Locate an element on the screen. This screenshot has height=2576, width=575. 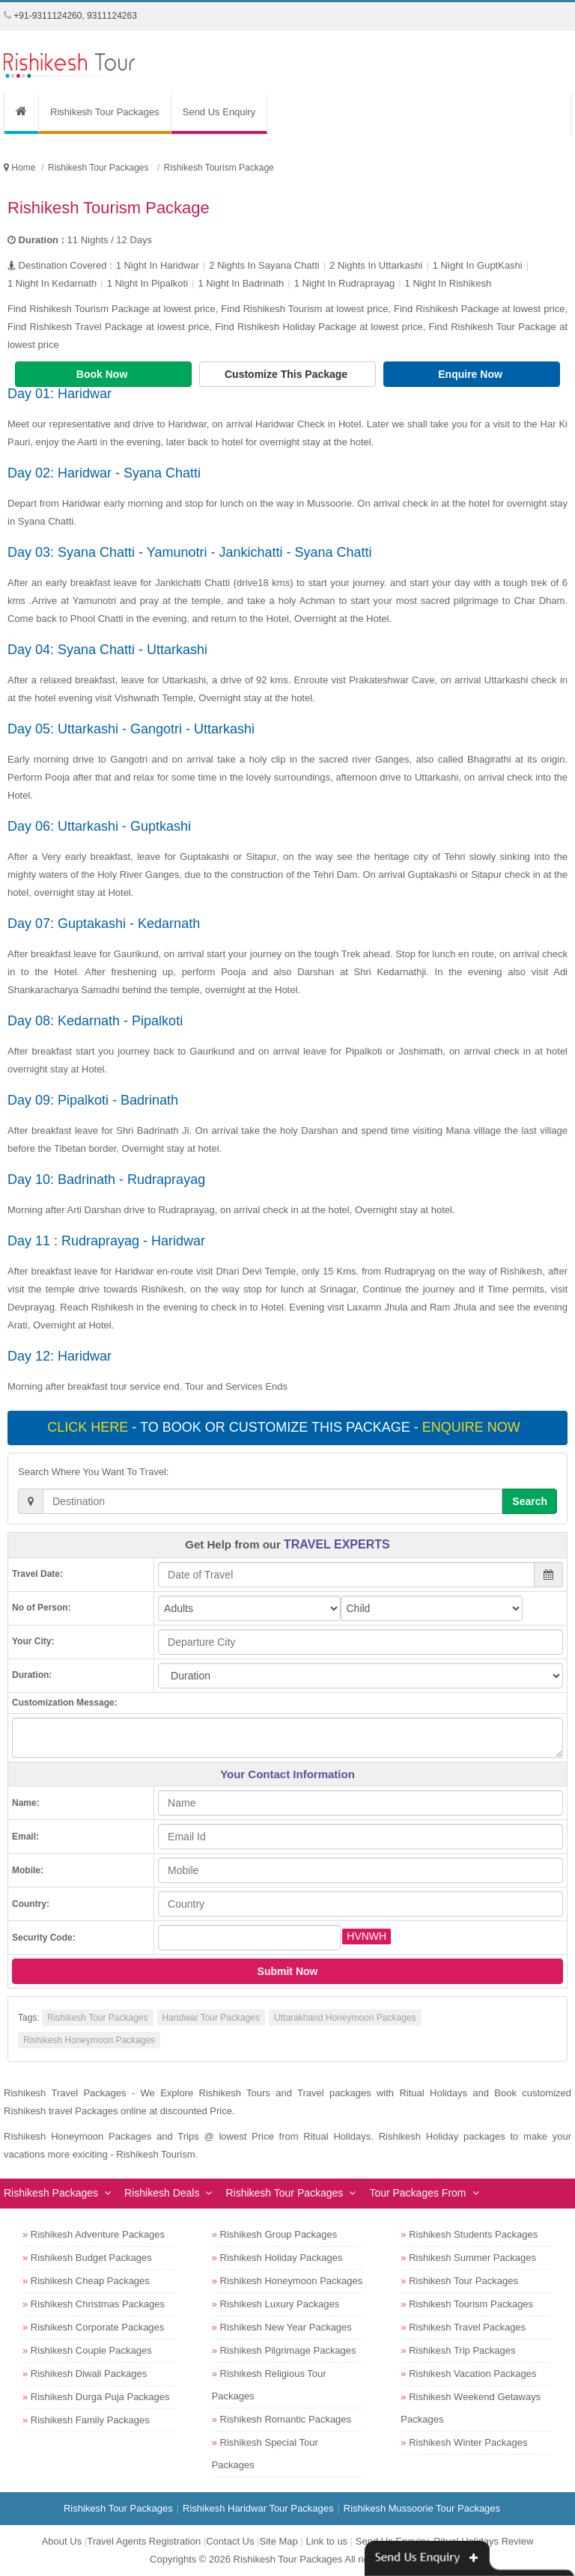
Rishikesh Group Packages is located at coordinates (279, 2234).